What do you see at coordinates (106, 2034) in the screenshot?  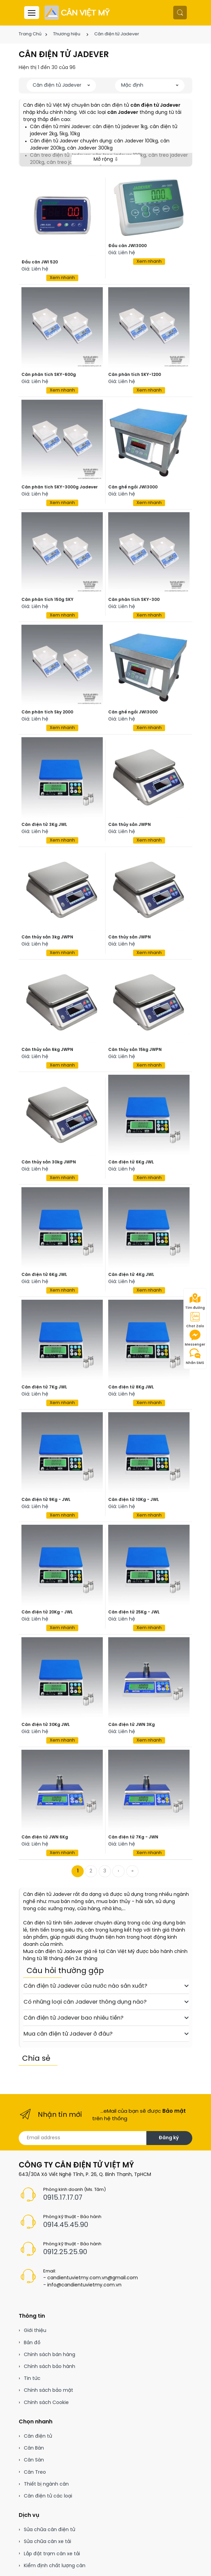 I see `Mua cân điện tử Jadever ở đâu?` at bounding box center [106, 2034].